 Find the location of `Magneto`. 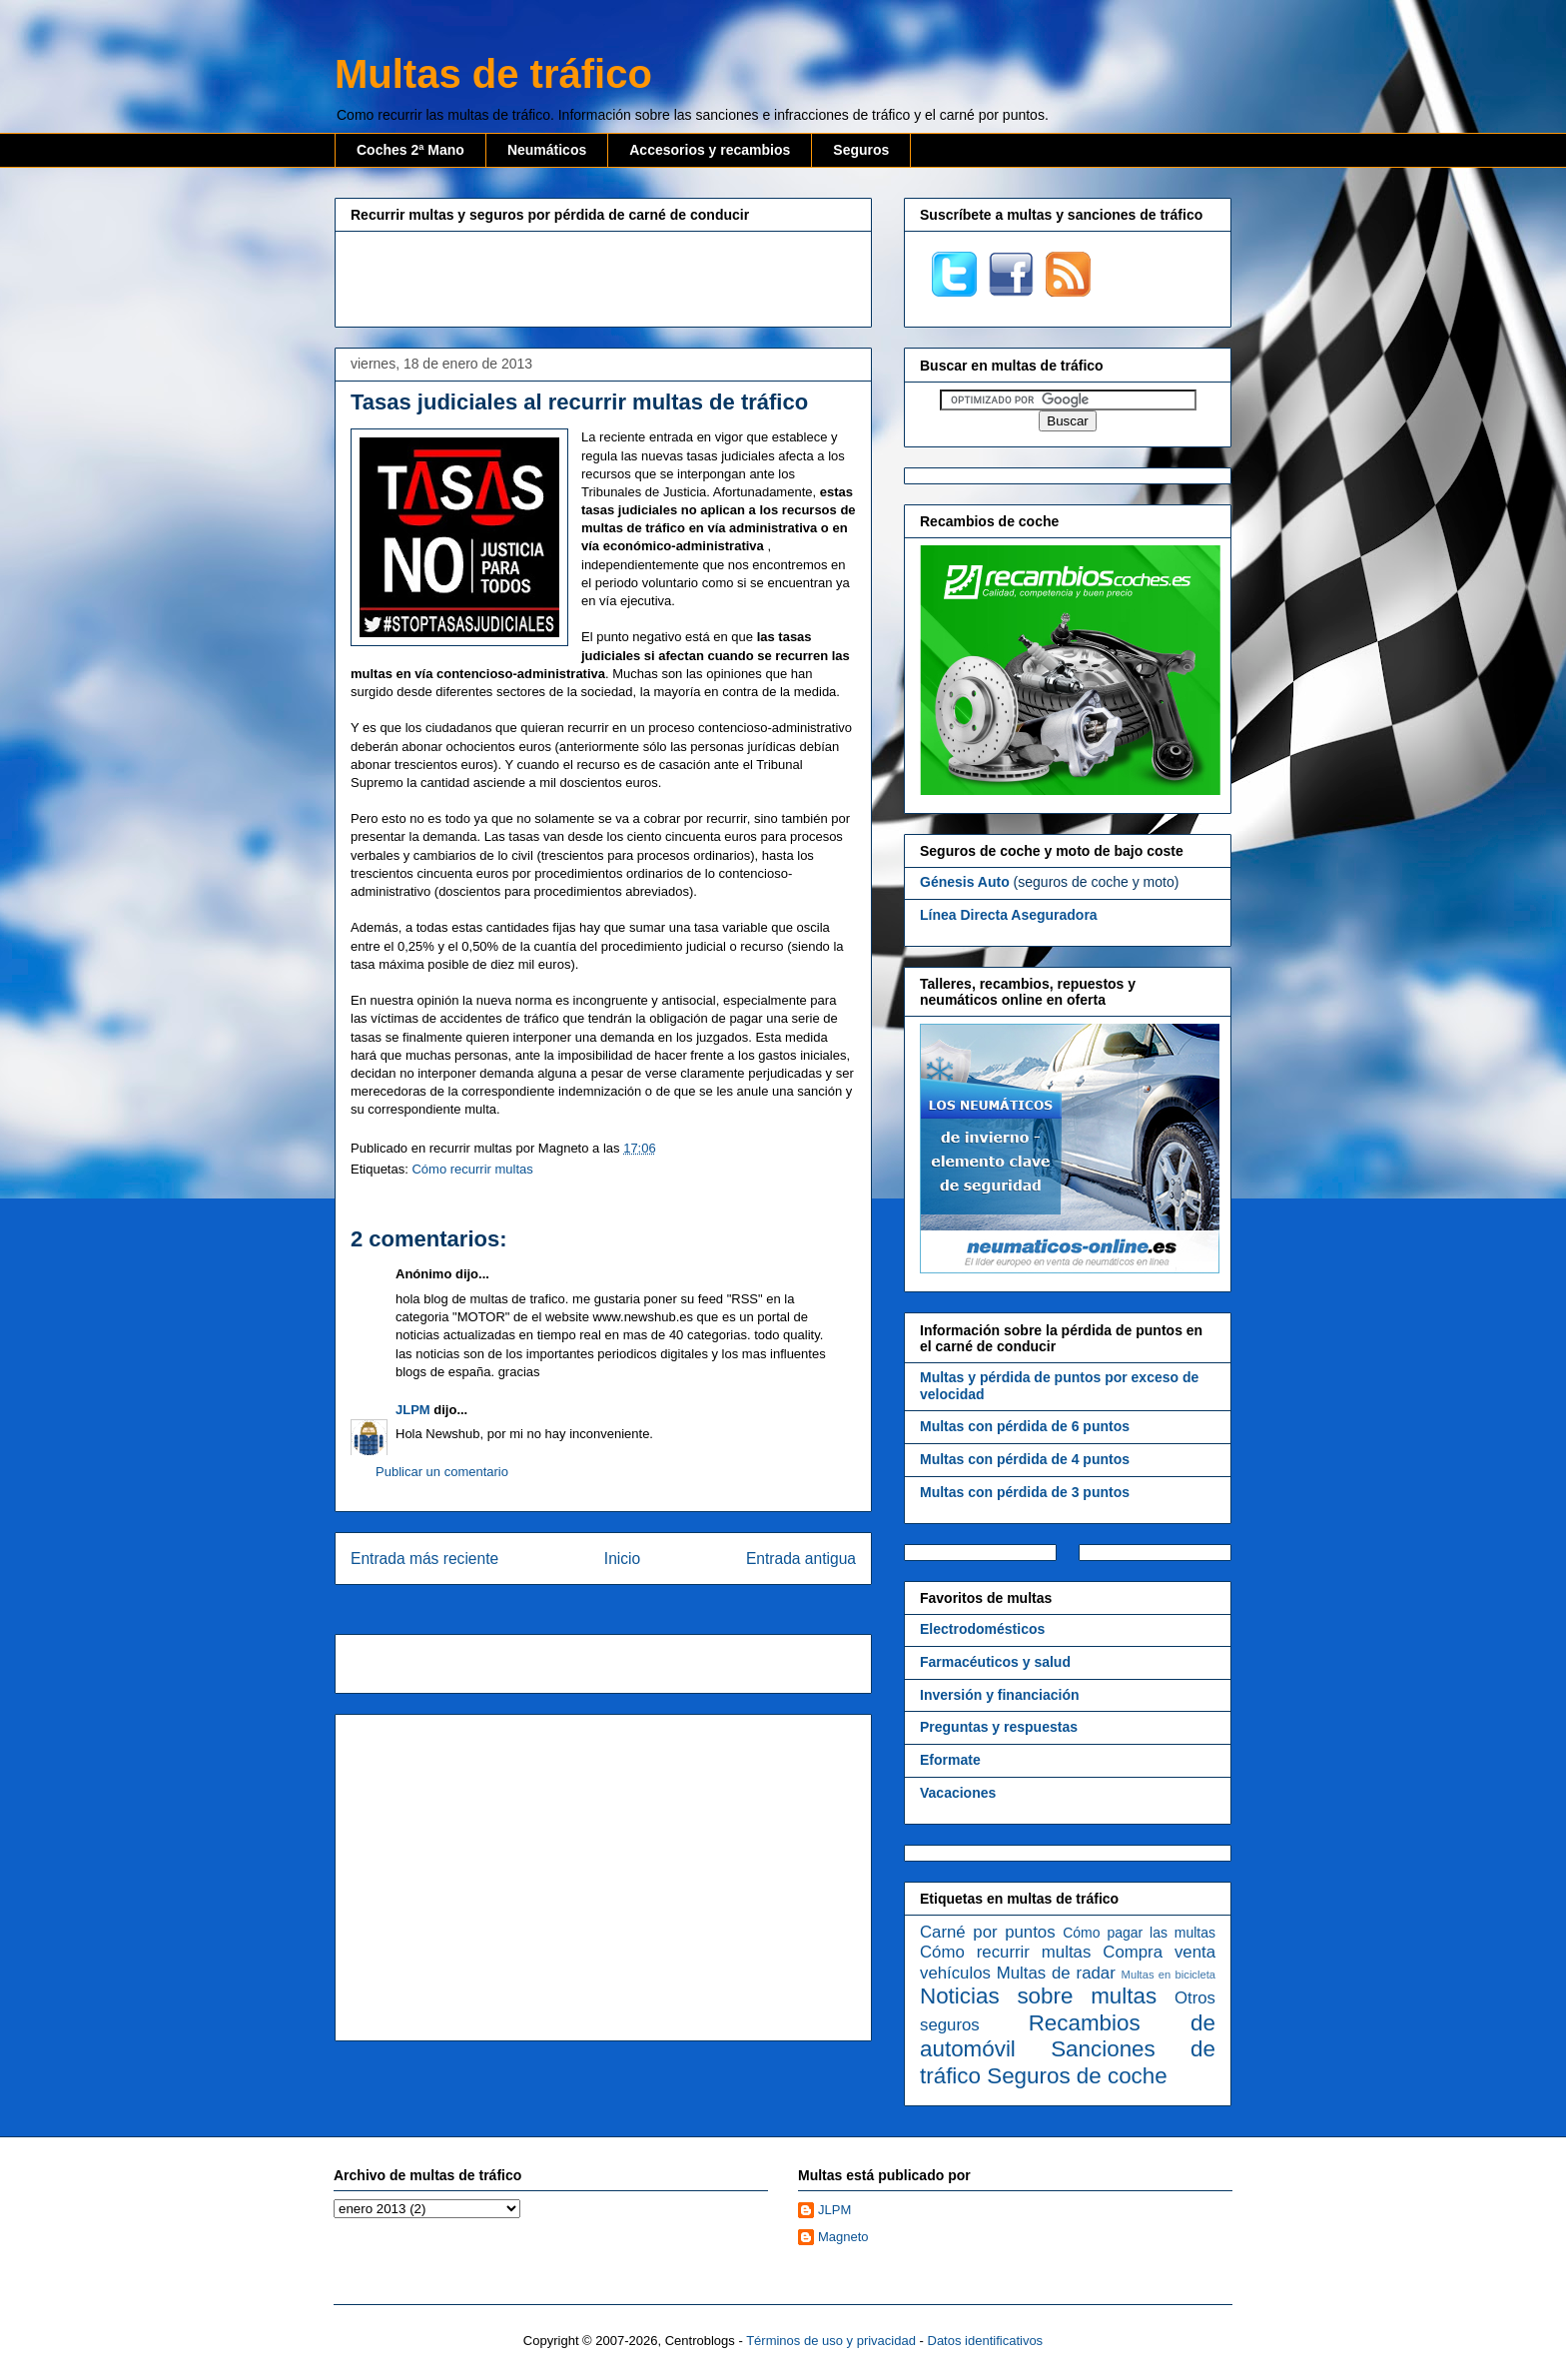

Magneto is located at coordinates (843, 2236).